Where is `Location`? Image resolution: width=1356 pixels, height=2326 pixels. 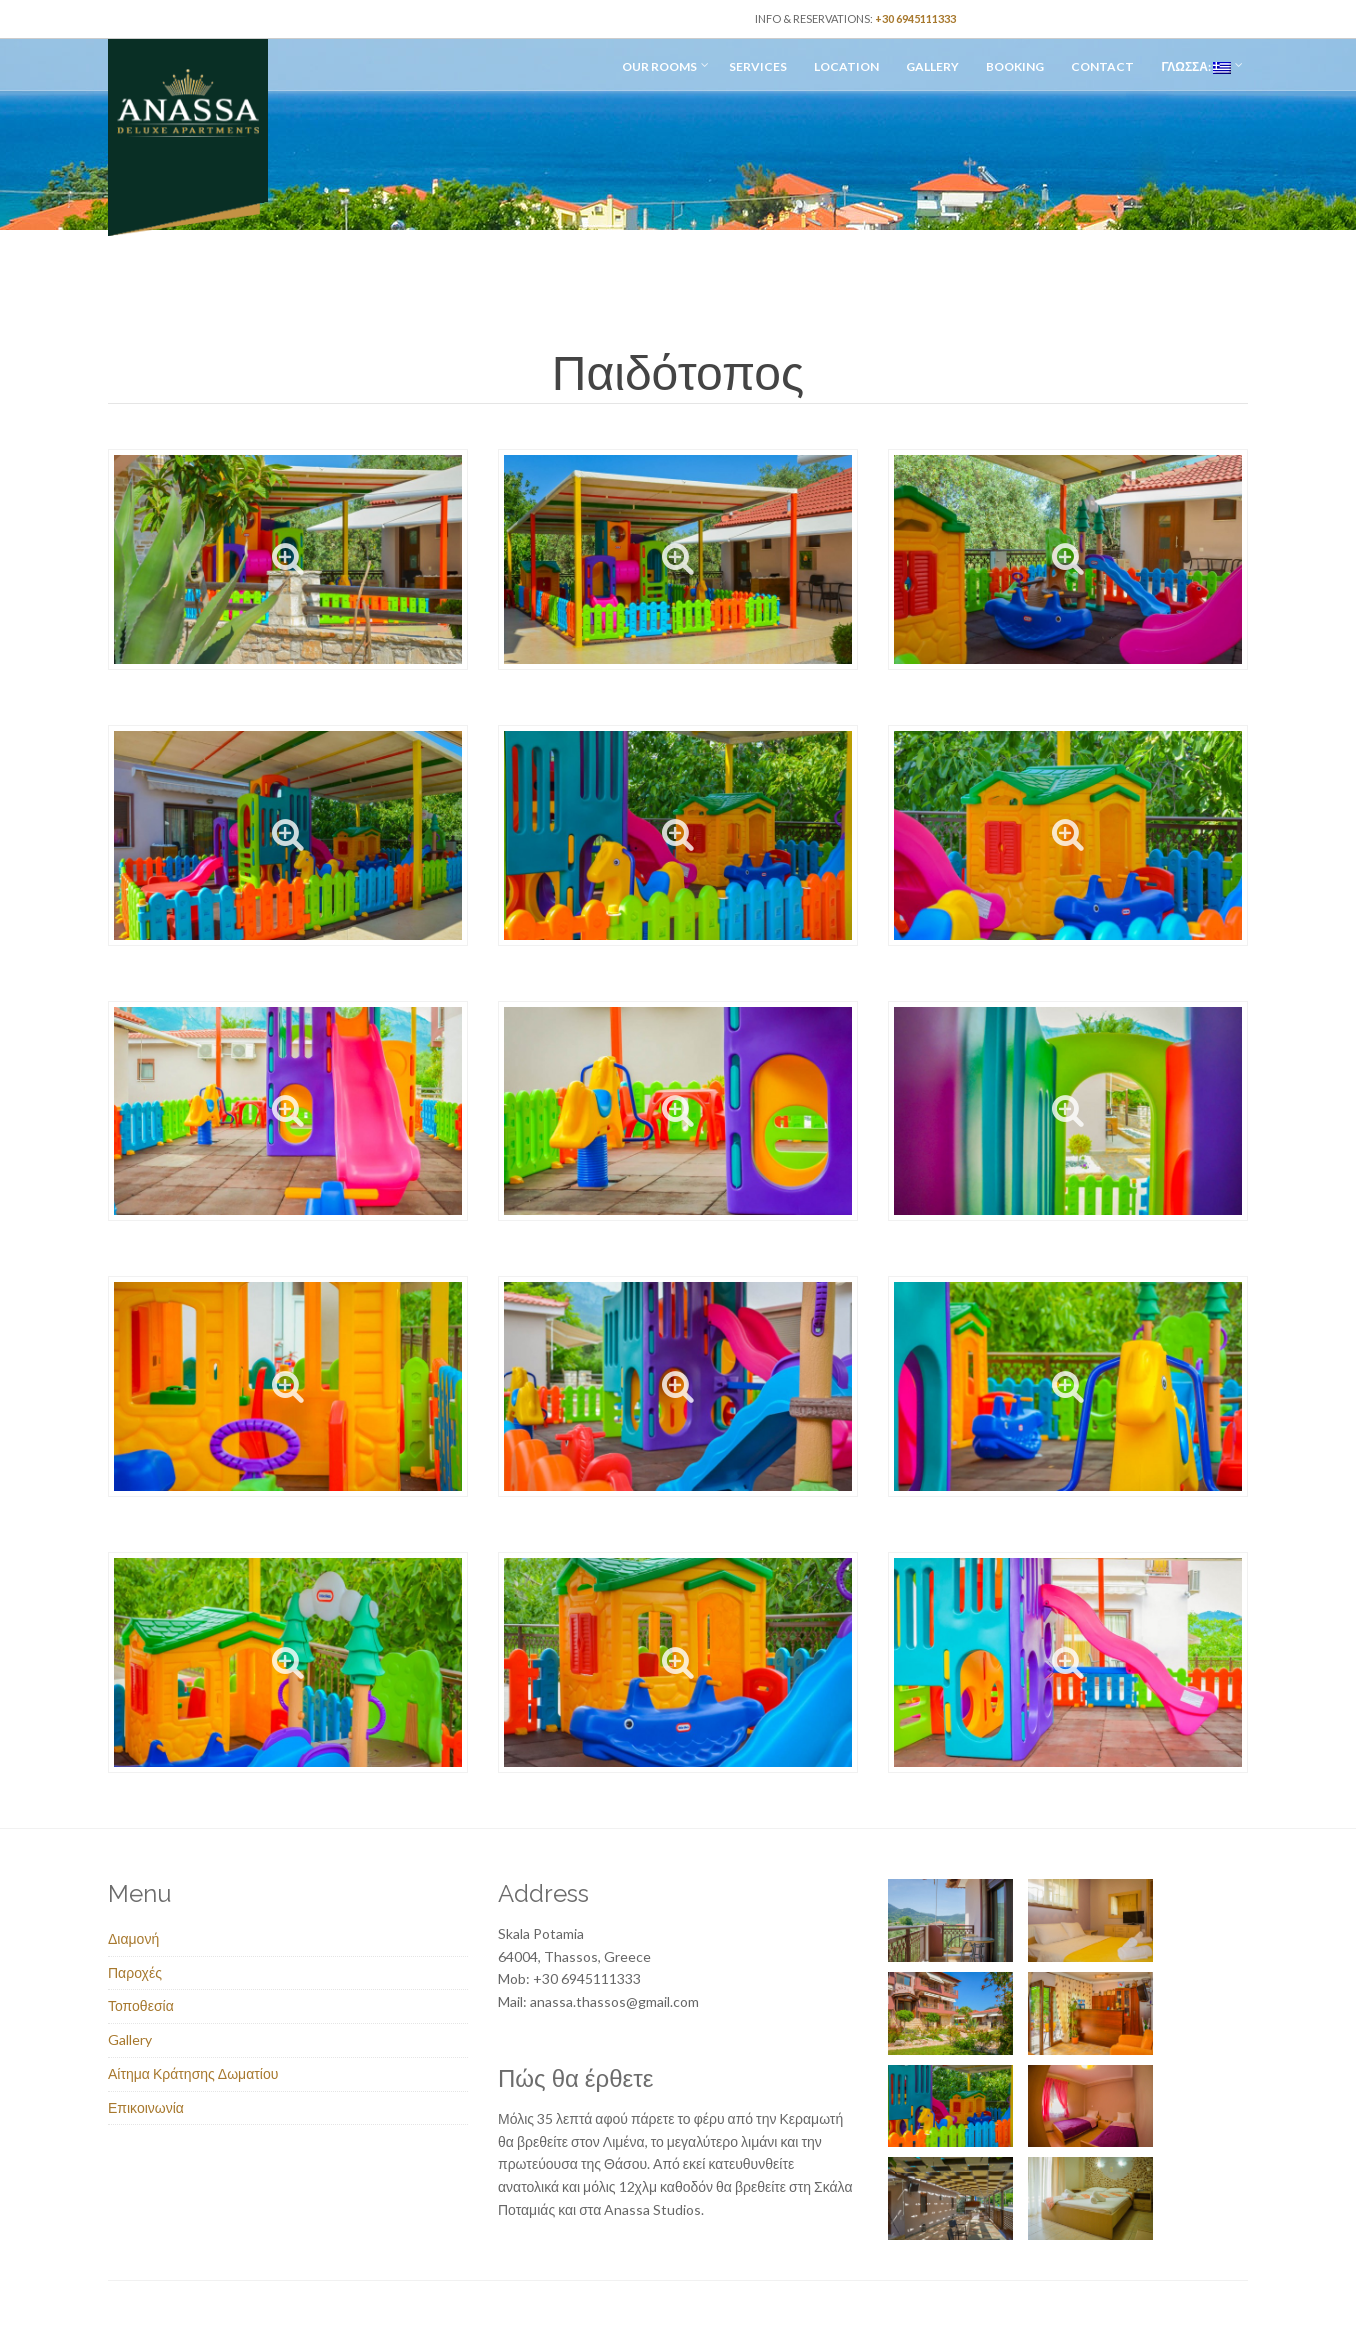 Location is located at coordinates (846, 66).